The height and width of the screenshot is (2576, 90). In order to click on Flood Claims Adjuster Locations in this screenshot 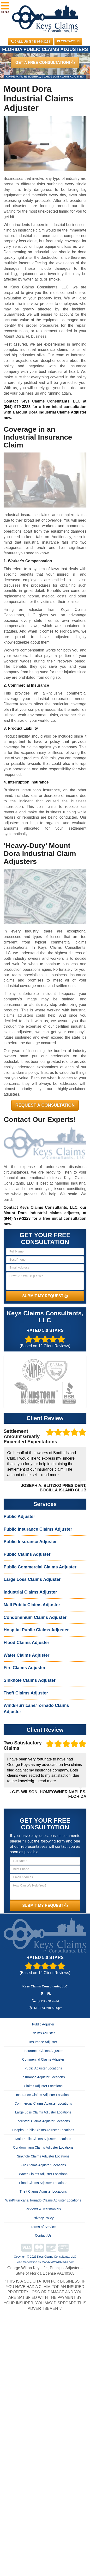, I will do `click(43, 2183)`.